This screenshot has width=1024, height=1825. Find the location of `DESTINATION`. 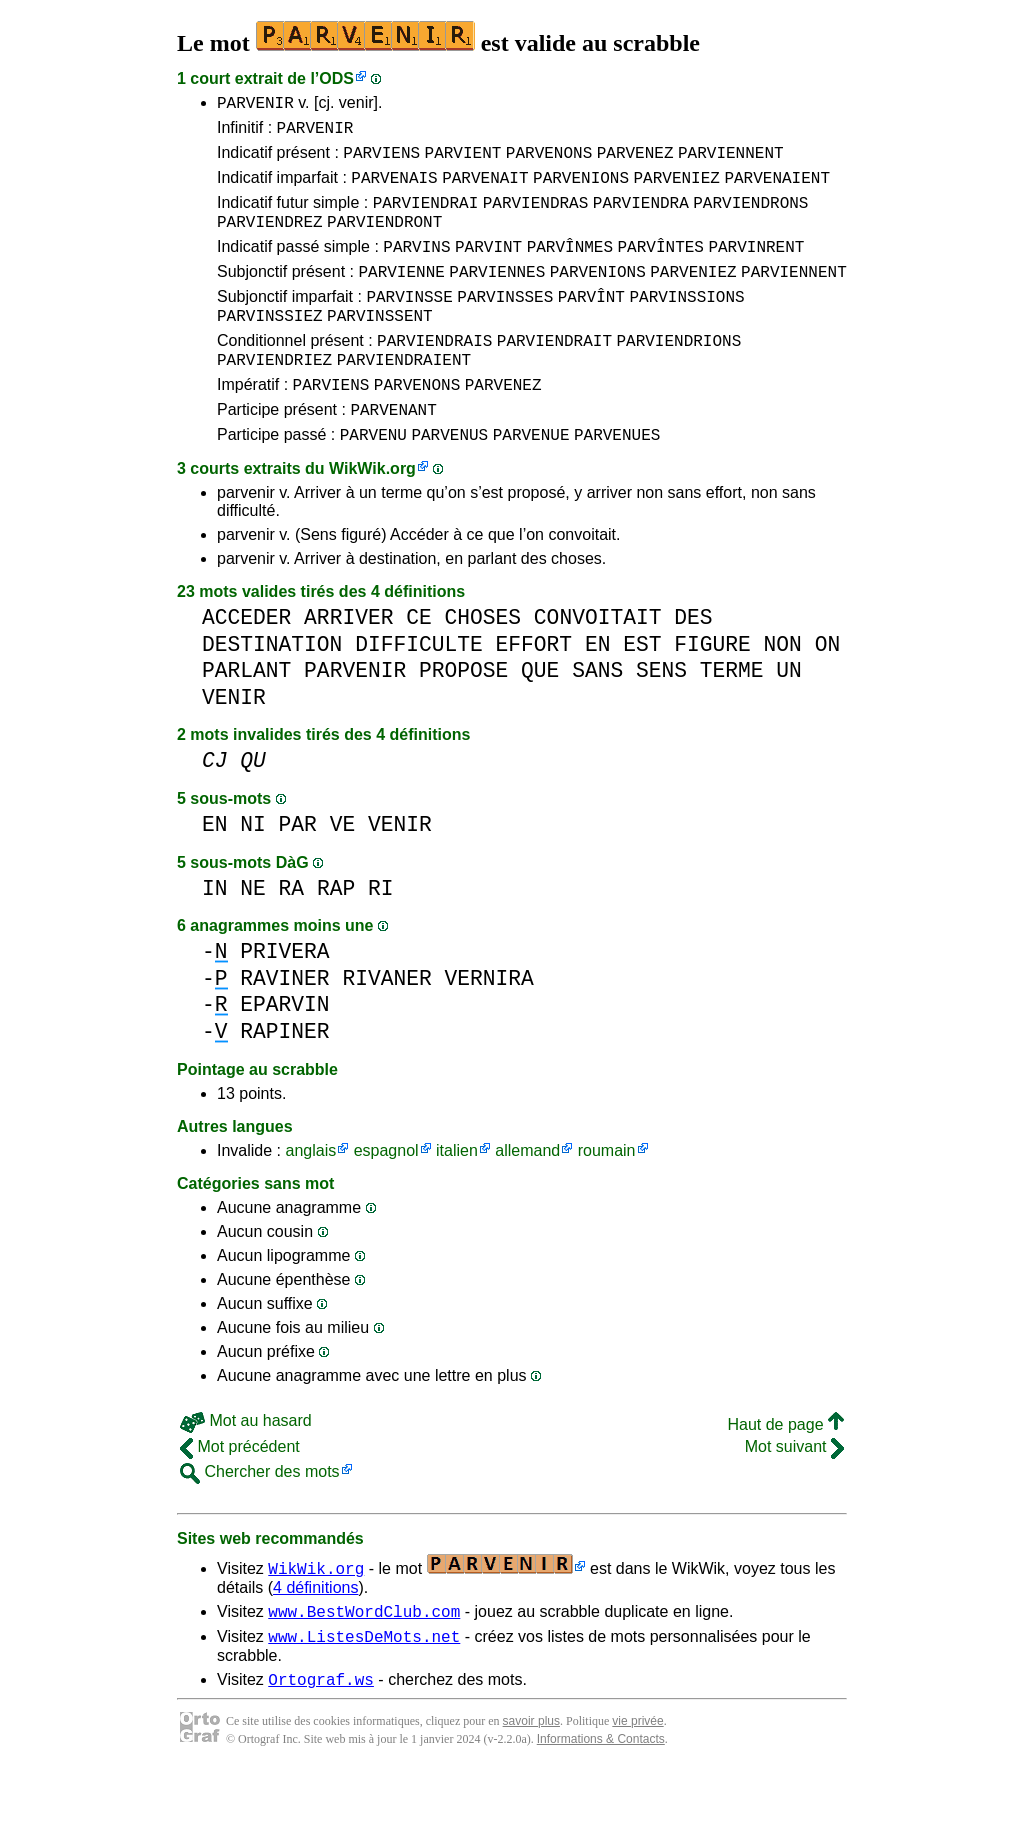

DESTINATION is located at coordinates (272, 689).